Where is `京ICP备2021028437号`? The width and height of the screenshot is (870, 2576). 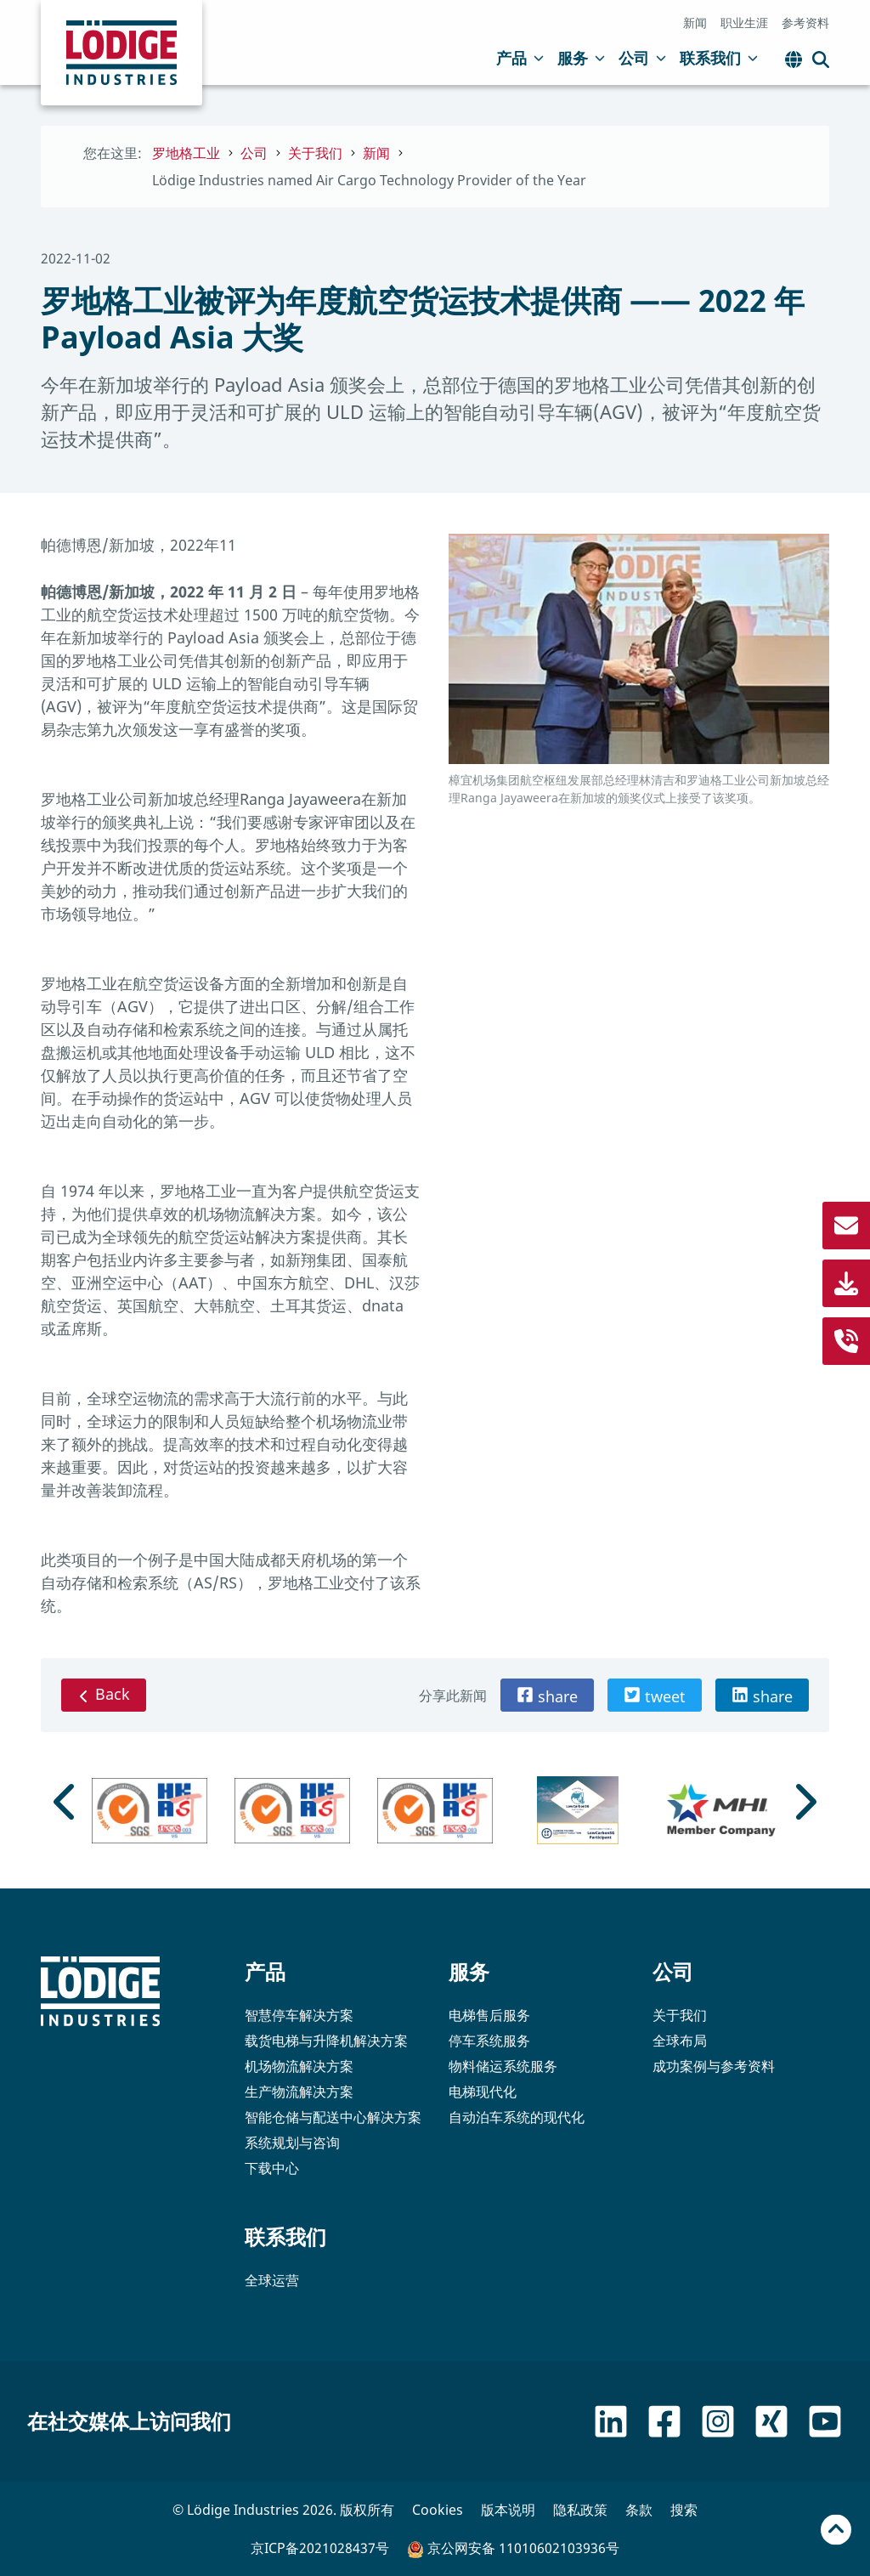 京ICP备2021028437号 is located at coordinates (320, 2548).